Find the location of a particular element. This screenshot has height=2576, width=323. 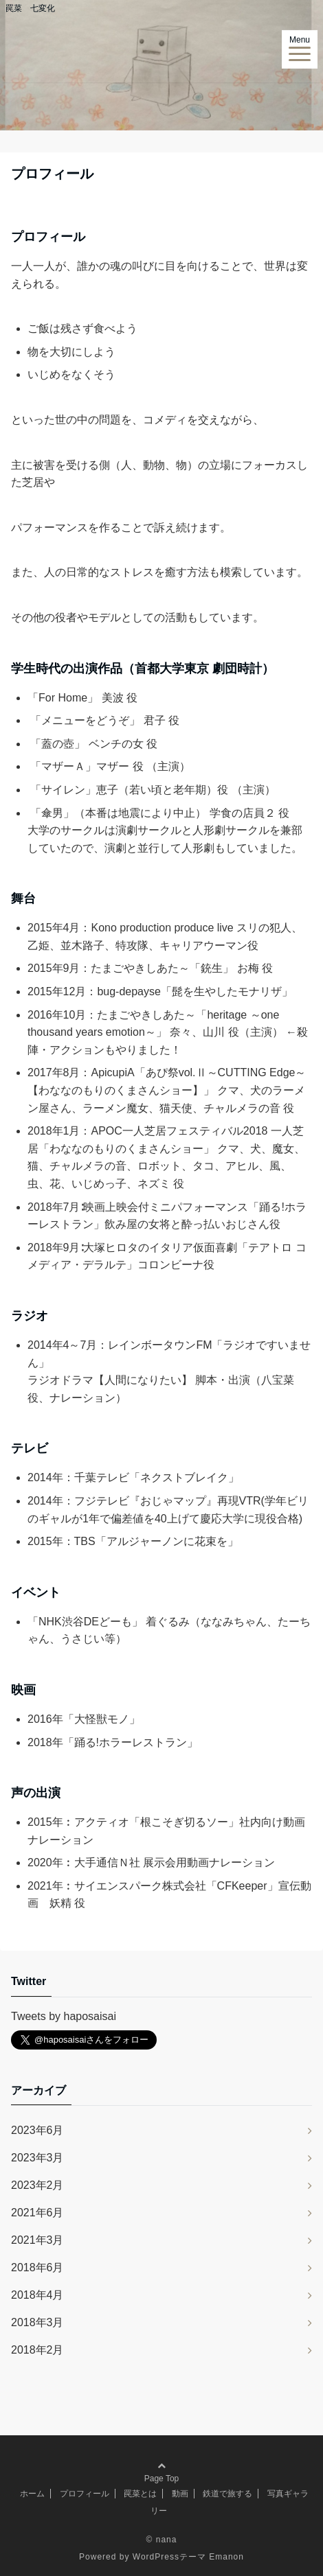

プロフィール is located at coordinates (84, 2493).